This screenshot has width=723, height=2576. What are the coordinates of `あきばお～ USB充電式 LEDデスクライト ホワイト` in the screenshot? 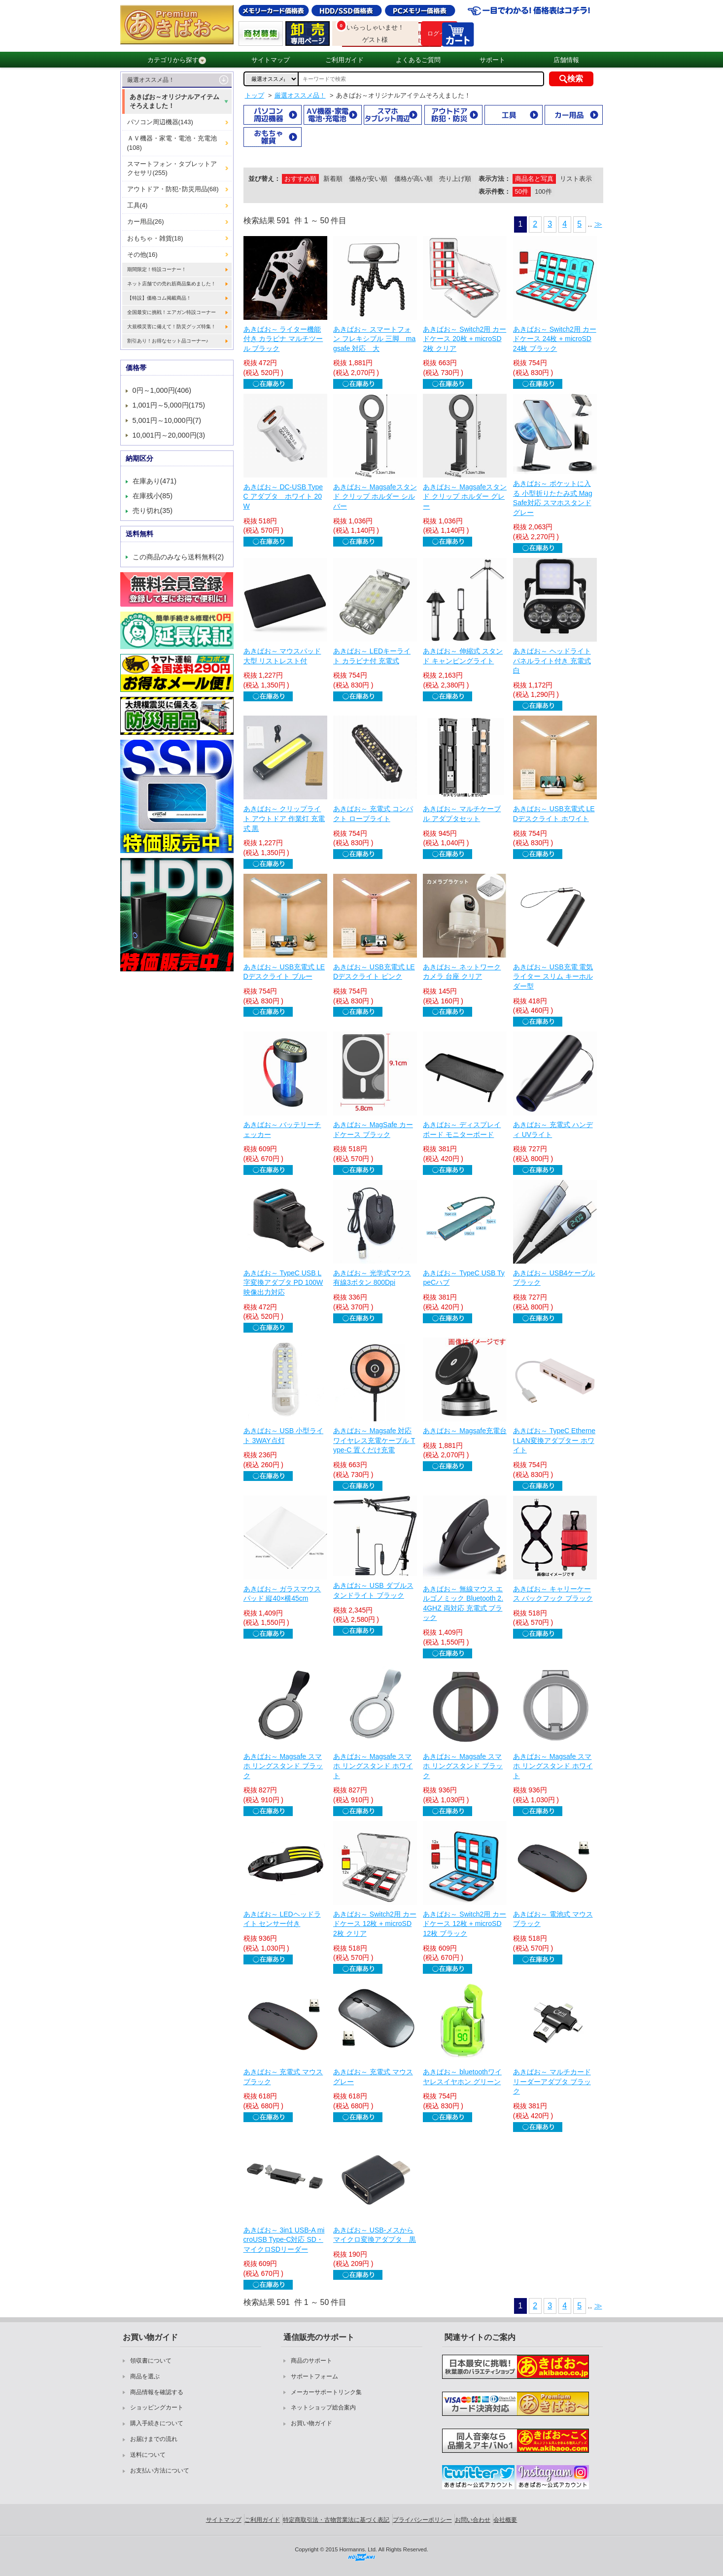 It's located at (554, 814).